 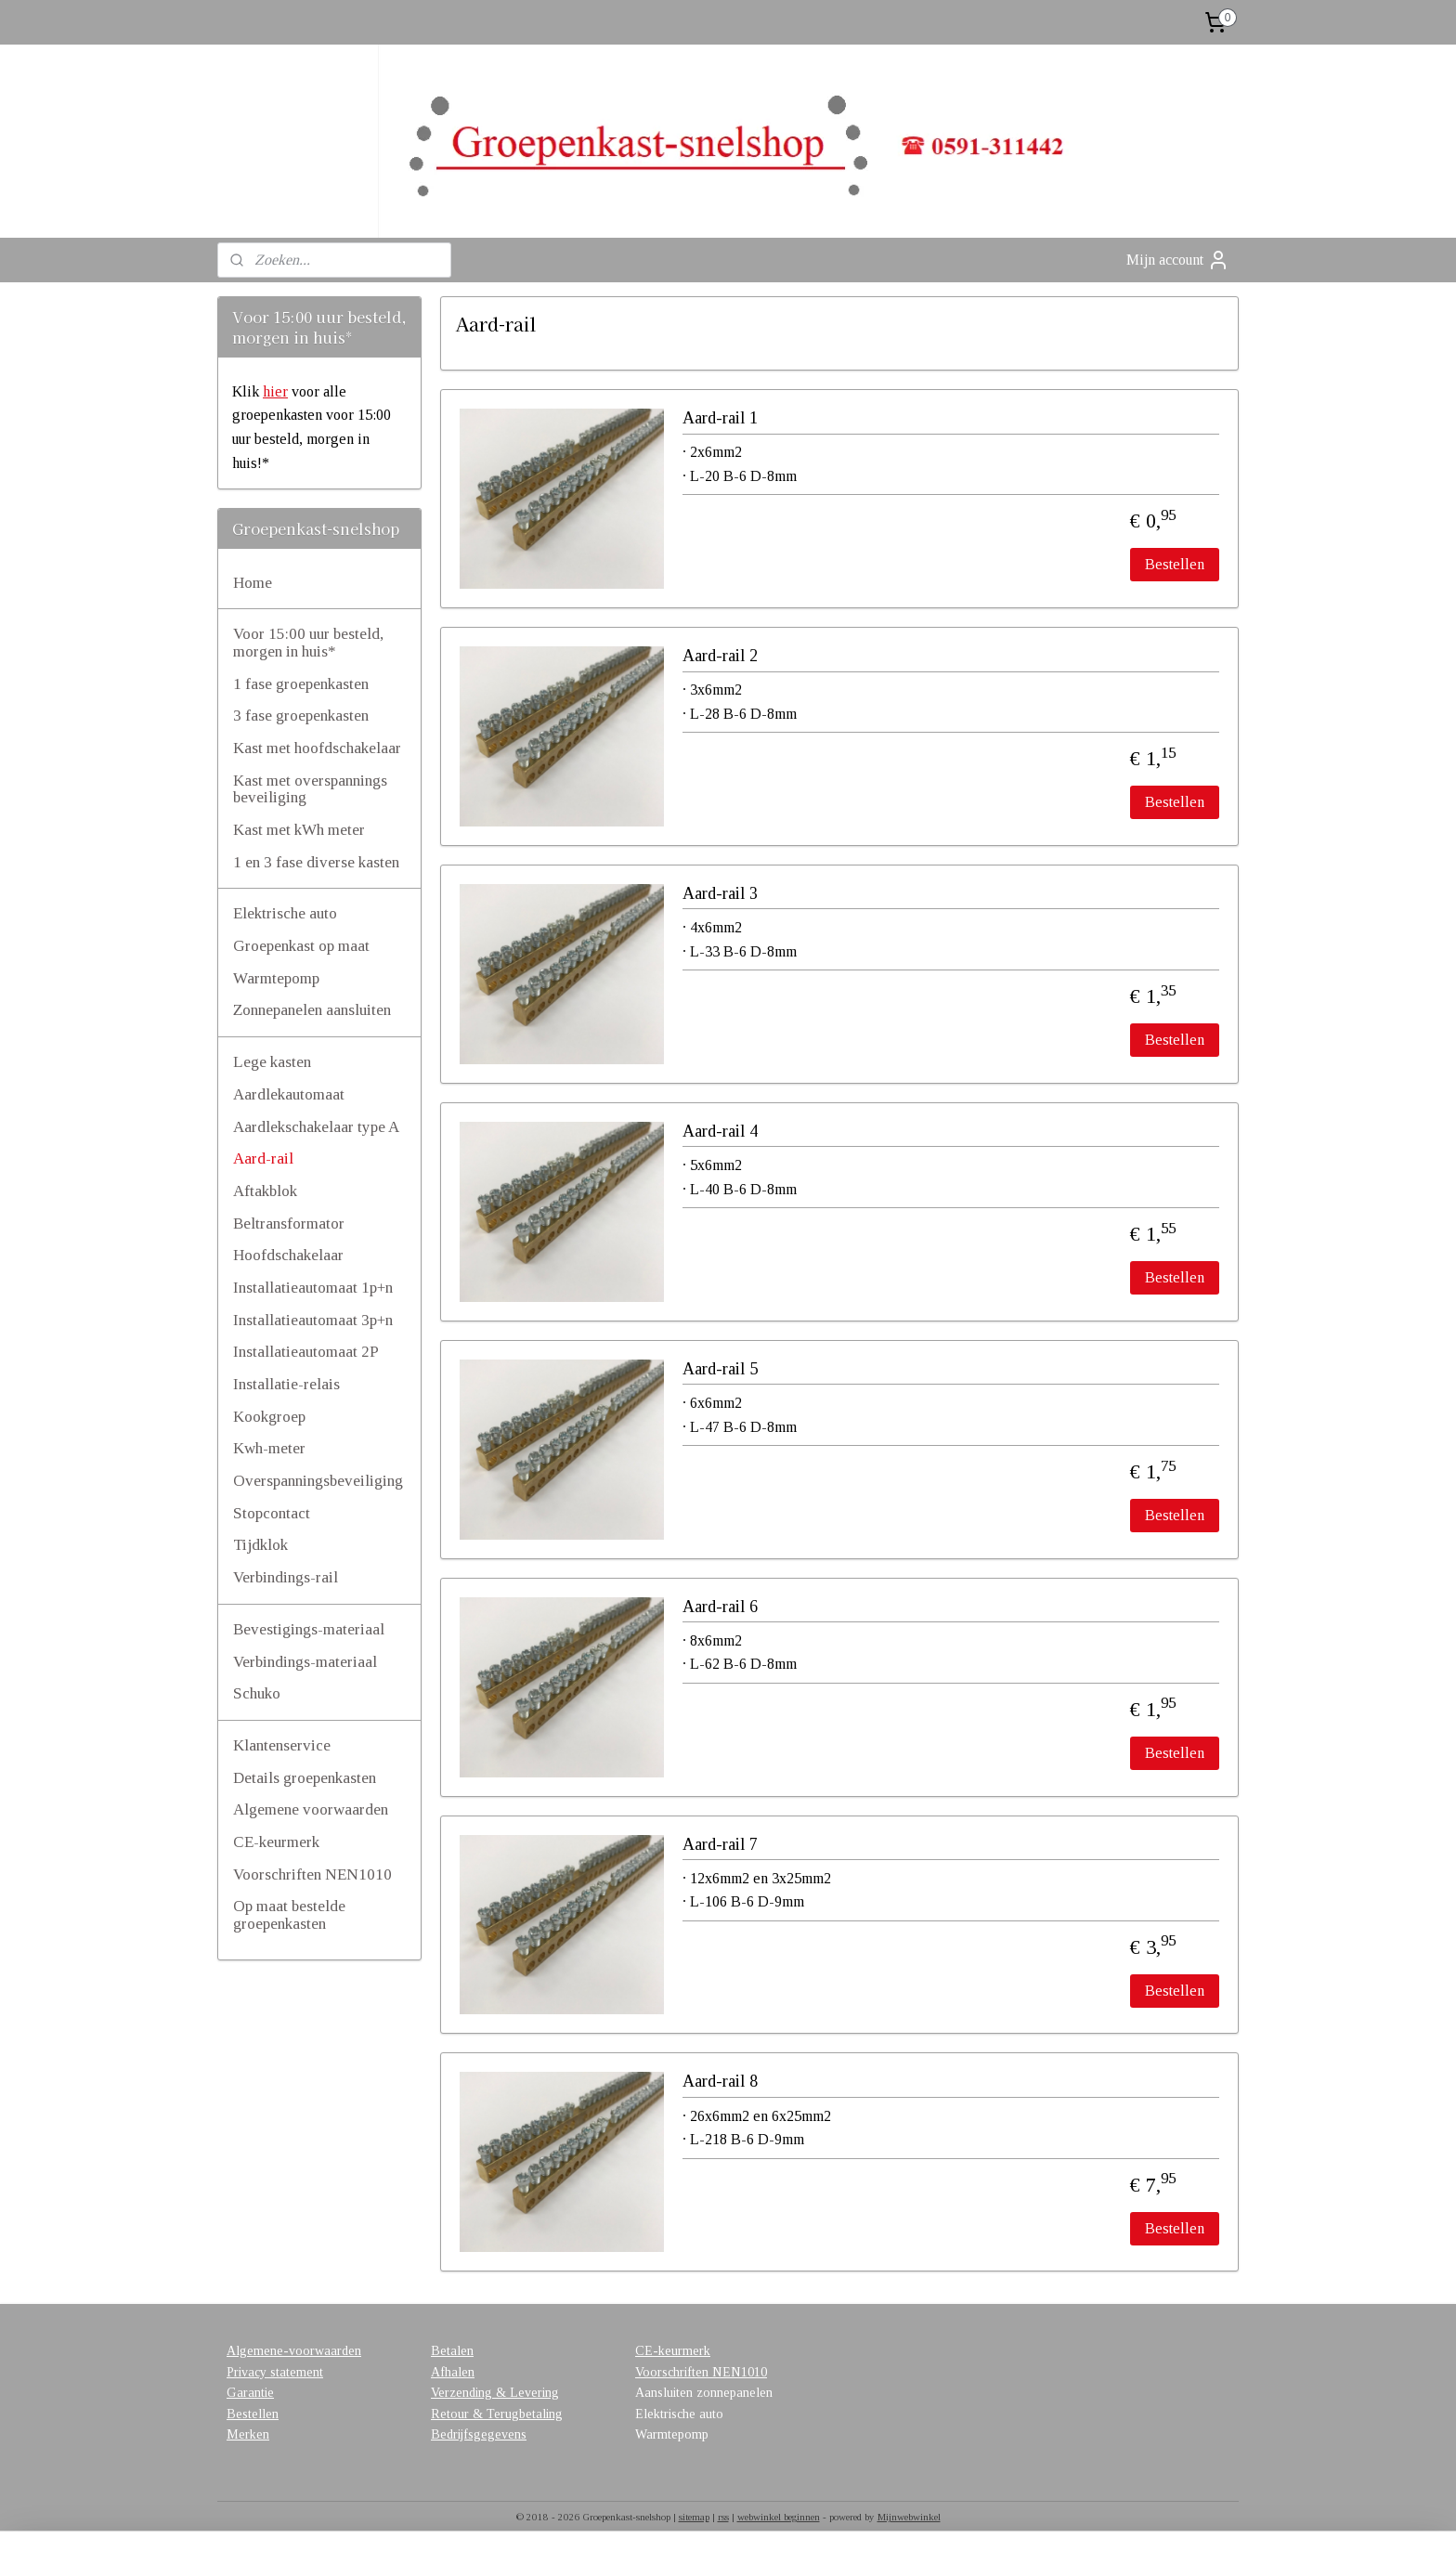 I want to click on CE-keurmerk, so click(x=276, y=1842).